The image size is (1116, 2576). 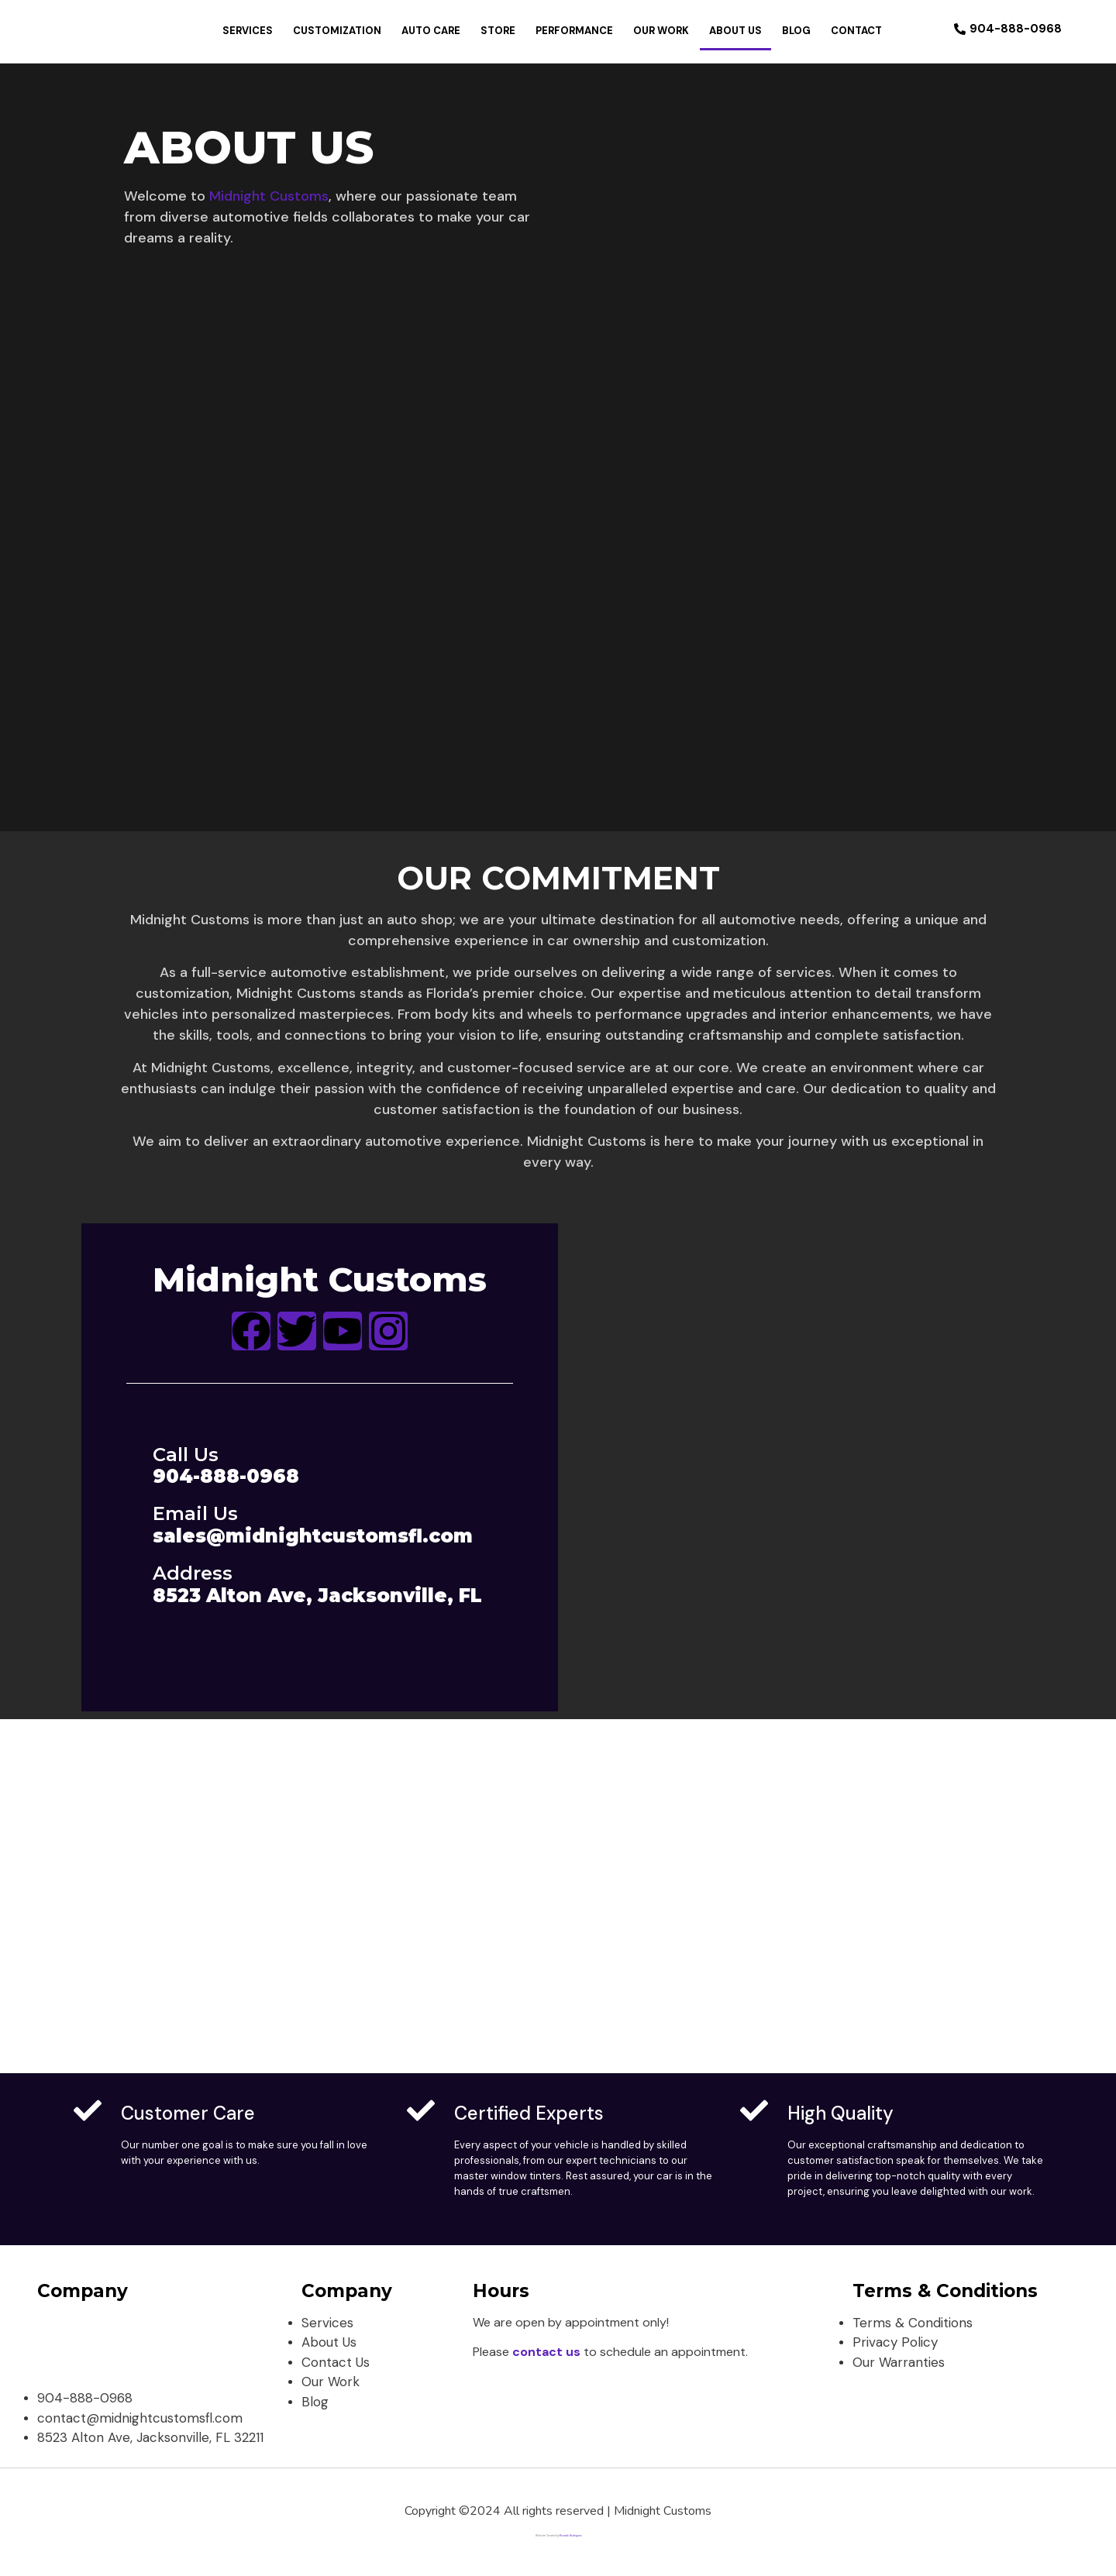 I want to click on Ricardo Rodriguez, so click(x=570, y=2535).